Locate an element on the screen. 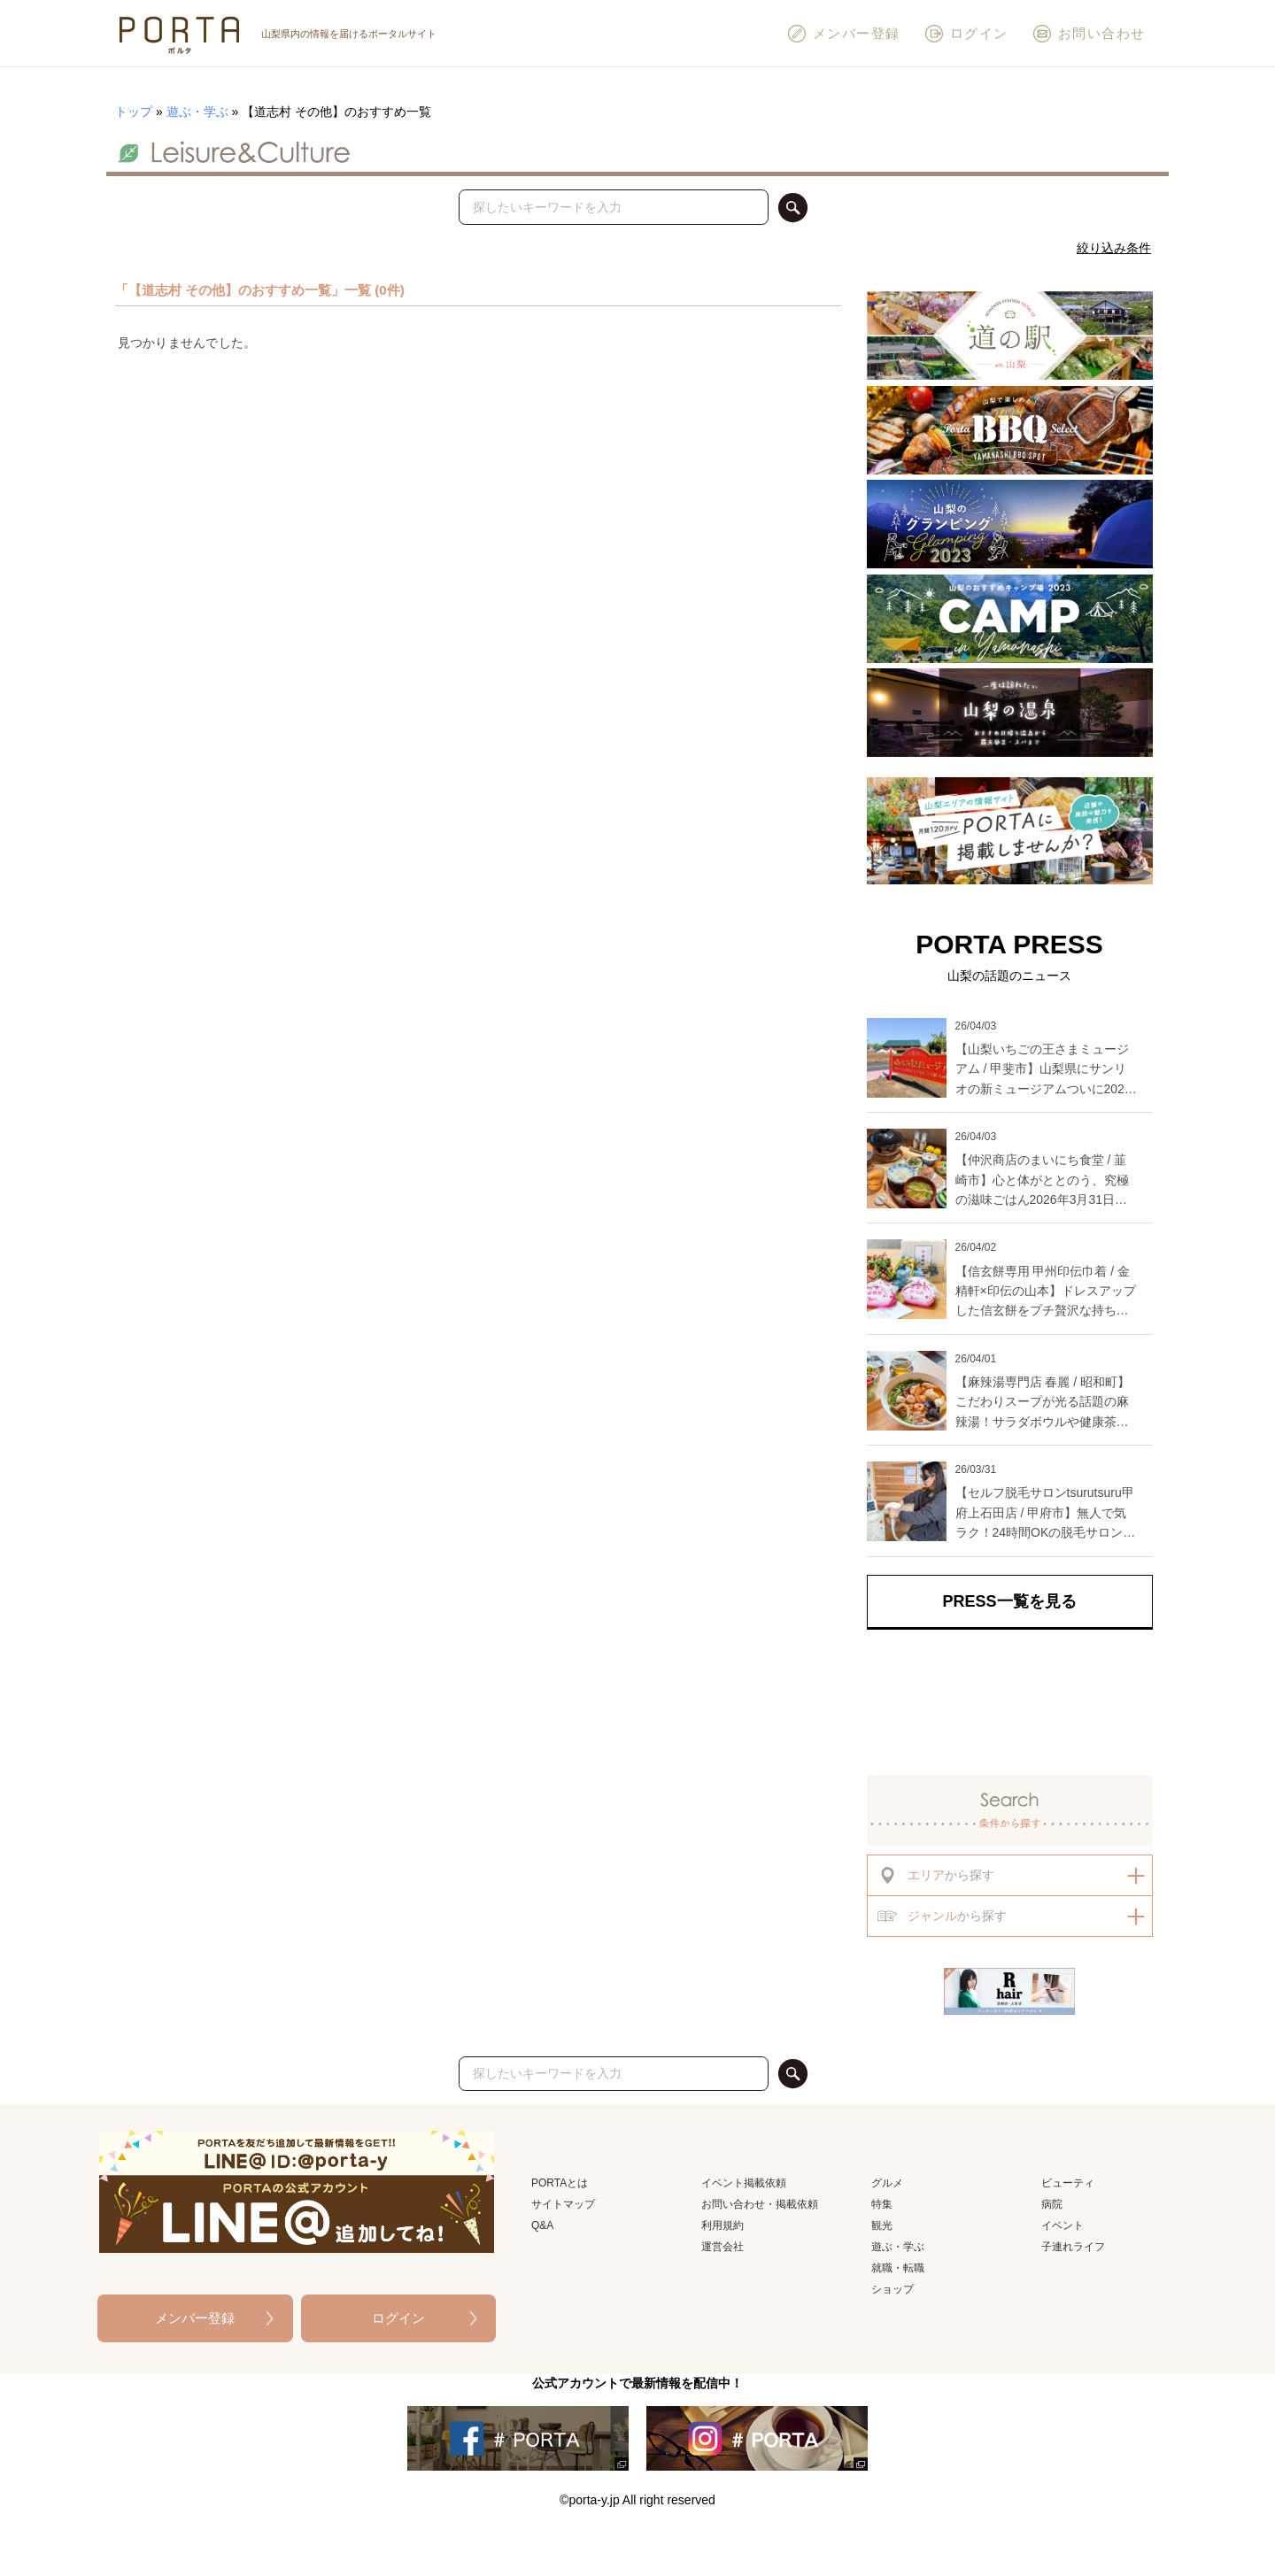 The width and height of the screenshot is (1275, 2576). お問い合わせ・掲載依頼 is located at coordinates (759, 2204).